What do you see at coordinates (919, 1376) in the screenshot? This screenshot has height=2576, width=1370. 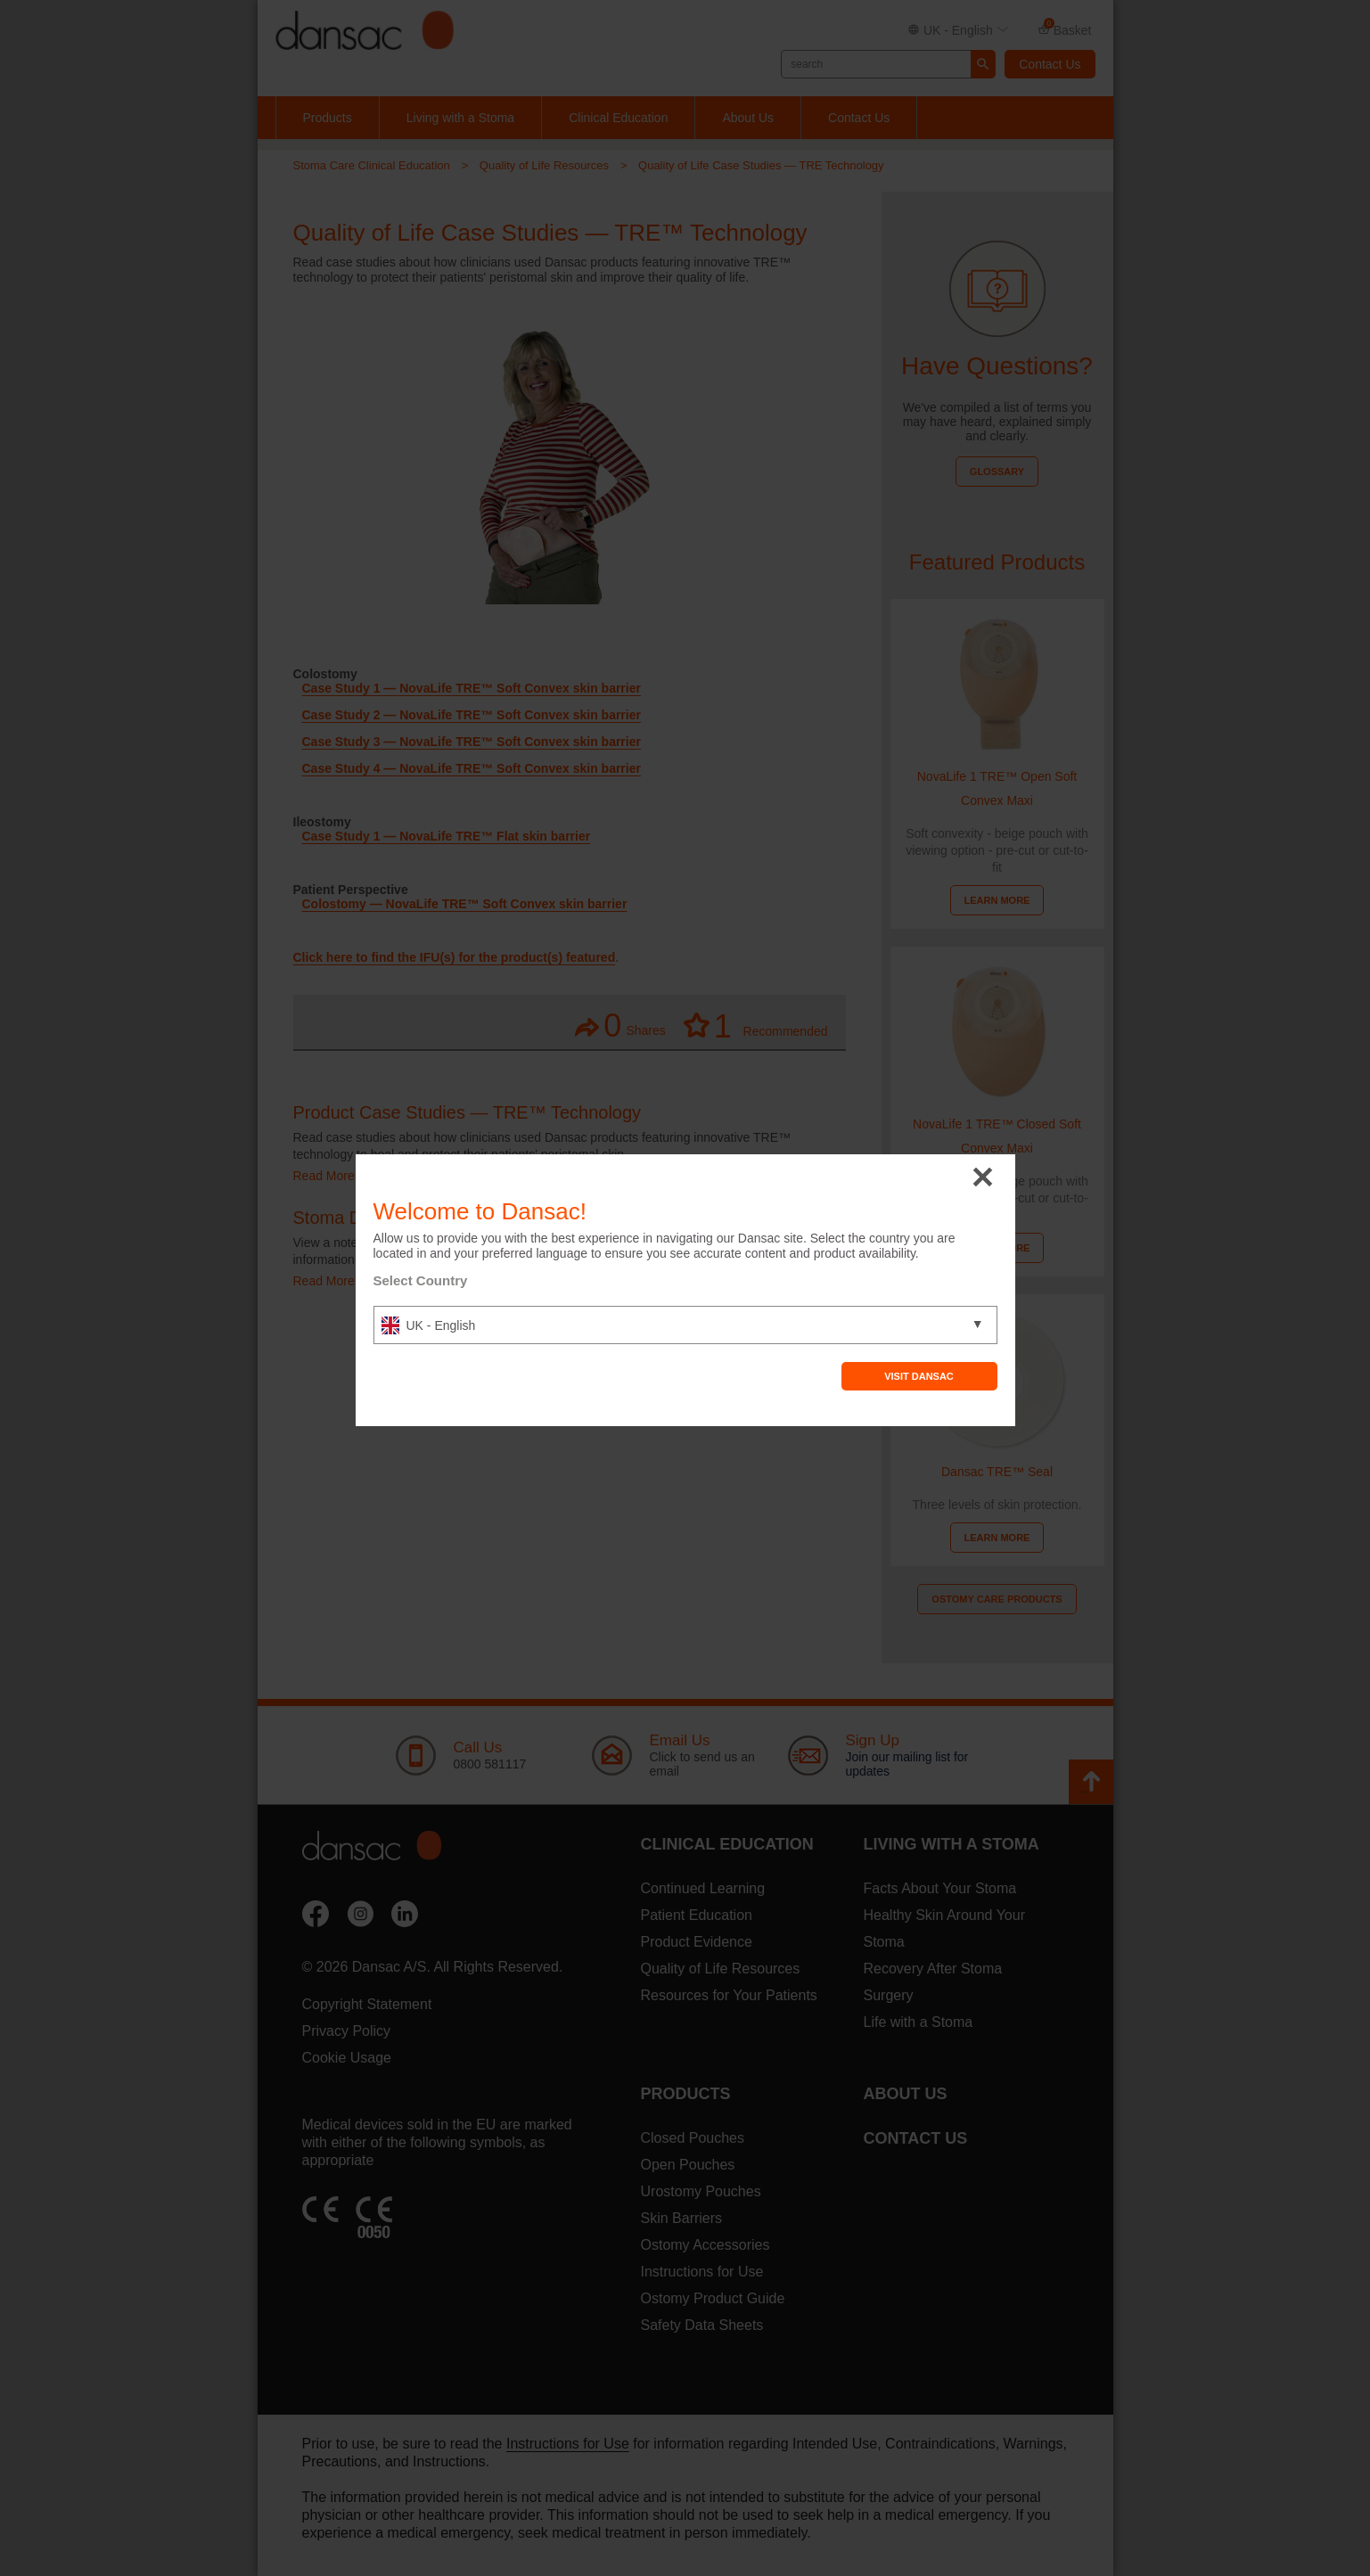 I see `Visit Dansac` at bounding box center [919, 1376].